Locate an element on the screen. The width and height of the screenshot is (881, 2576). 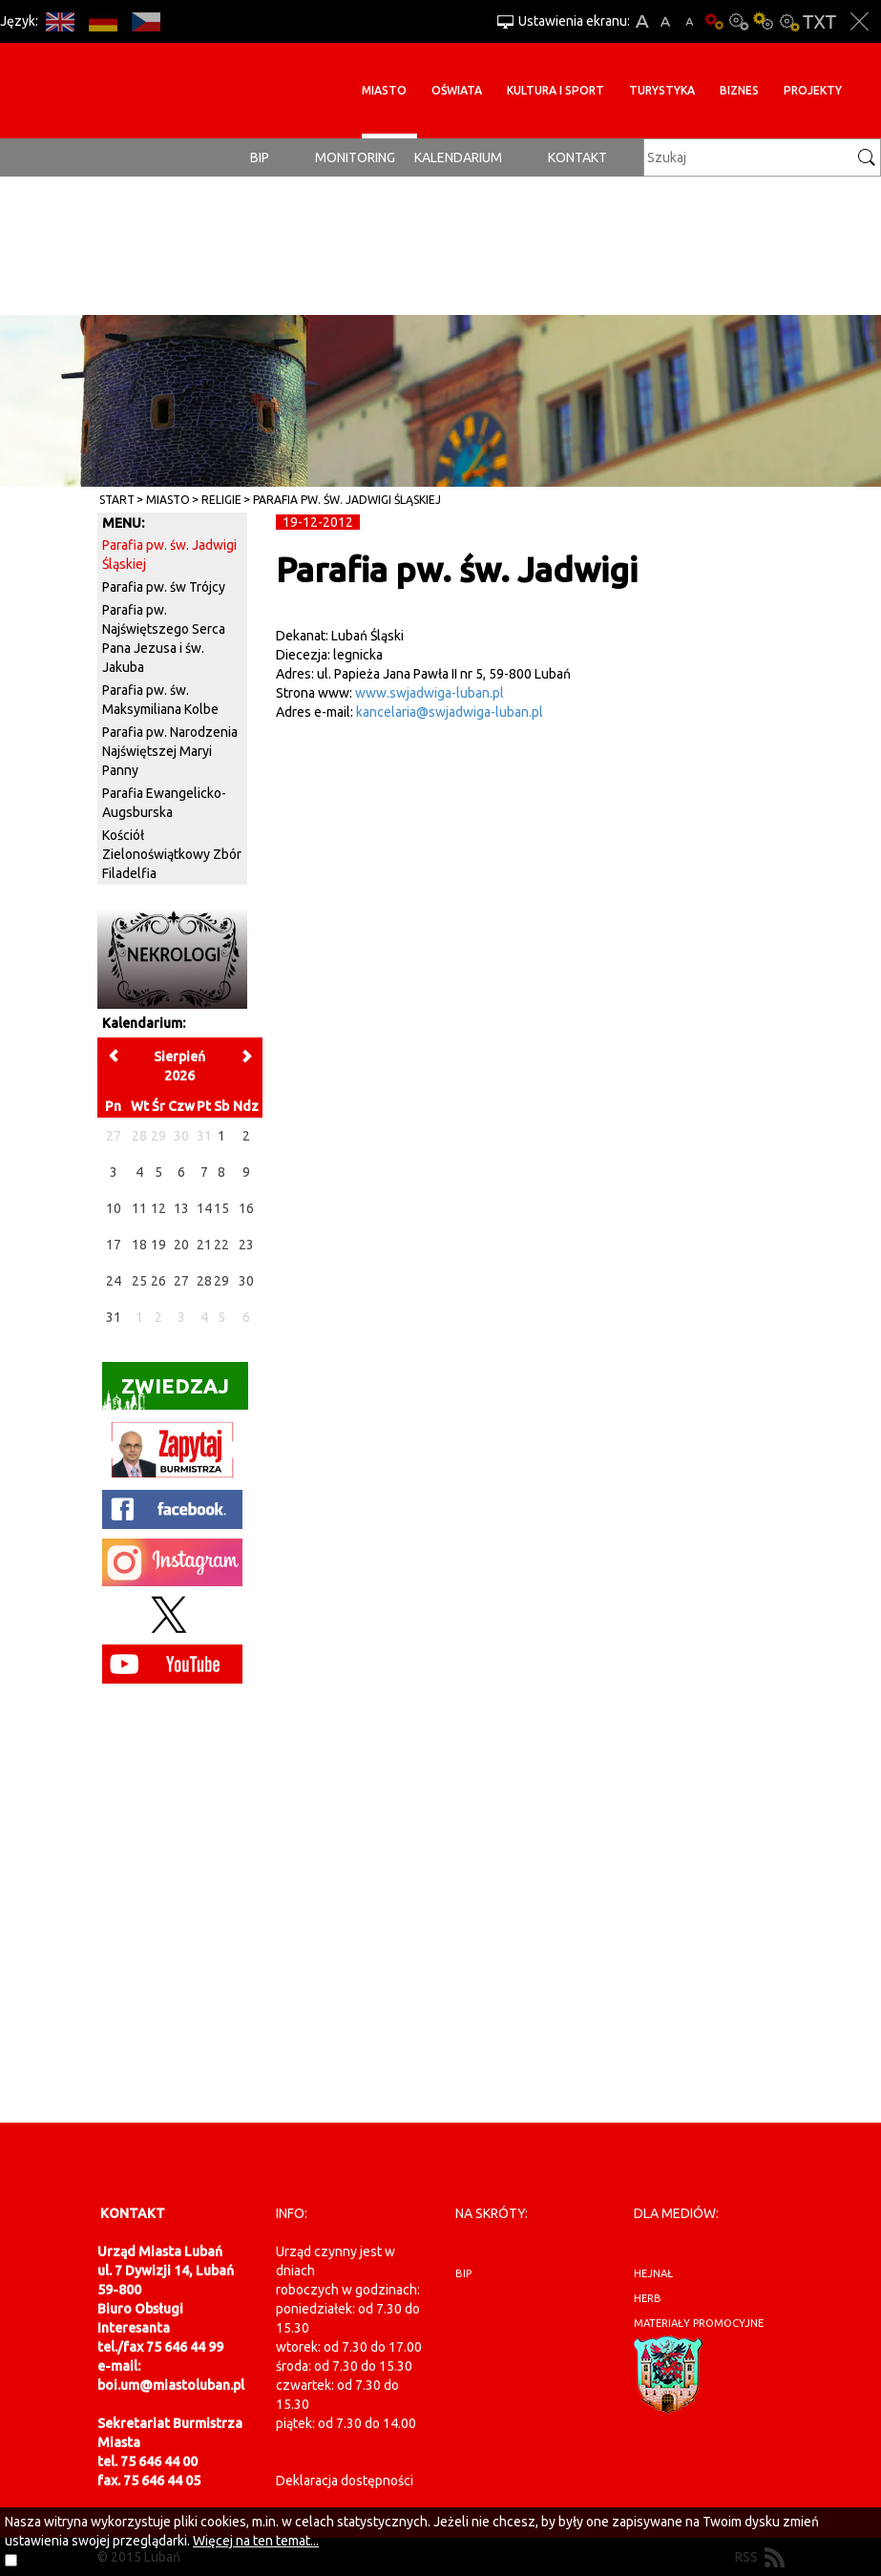
kancelaria@swjadwiga-luban.pl is located at coordinates (449, 712).